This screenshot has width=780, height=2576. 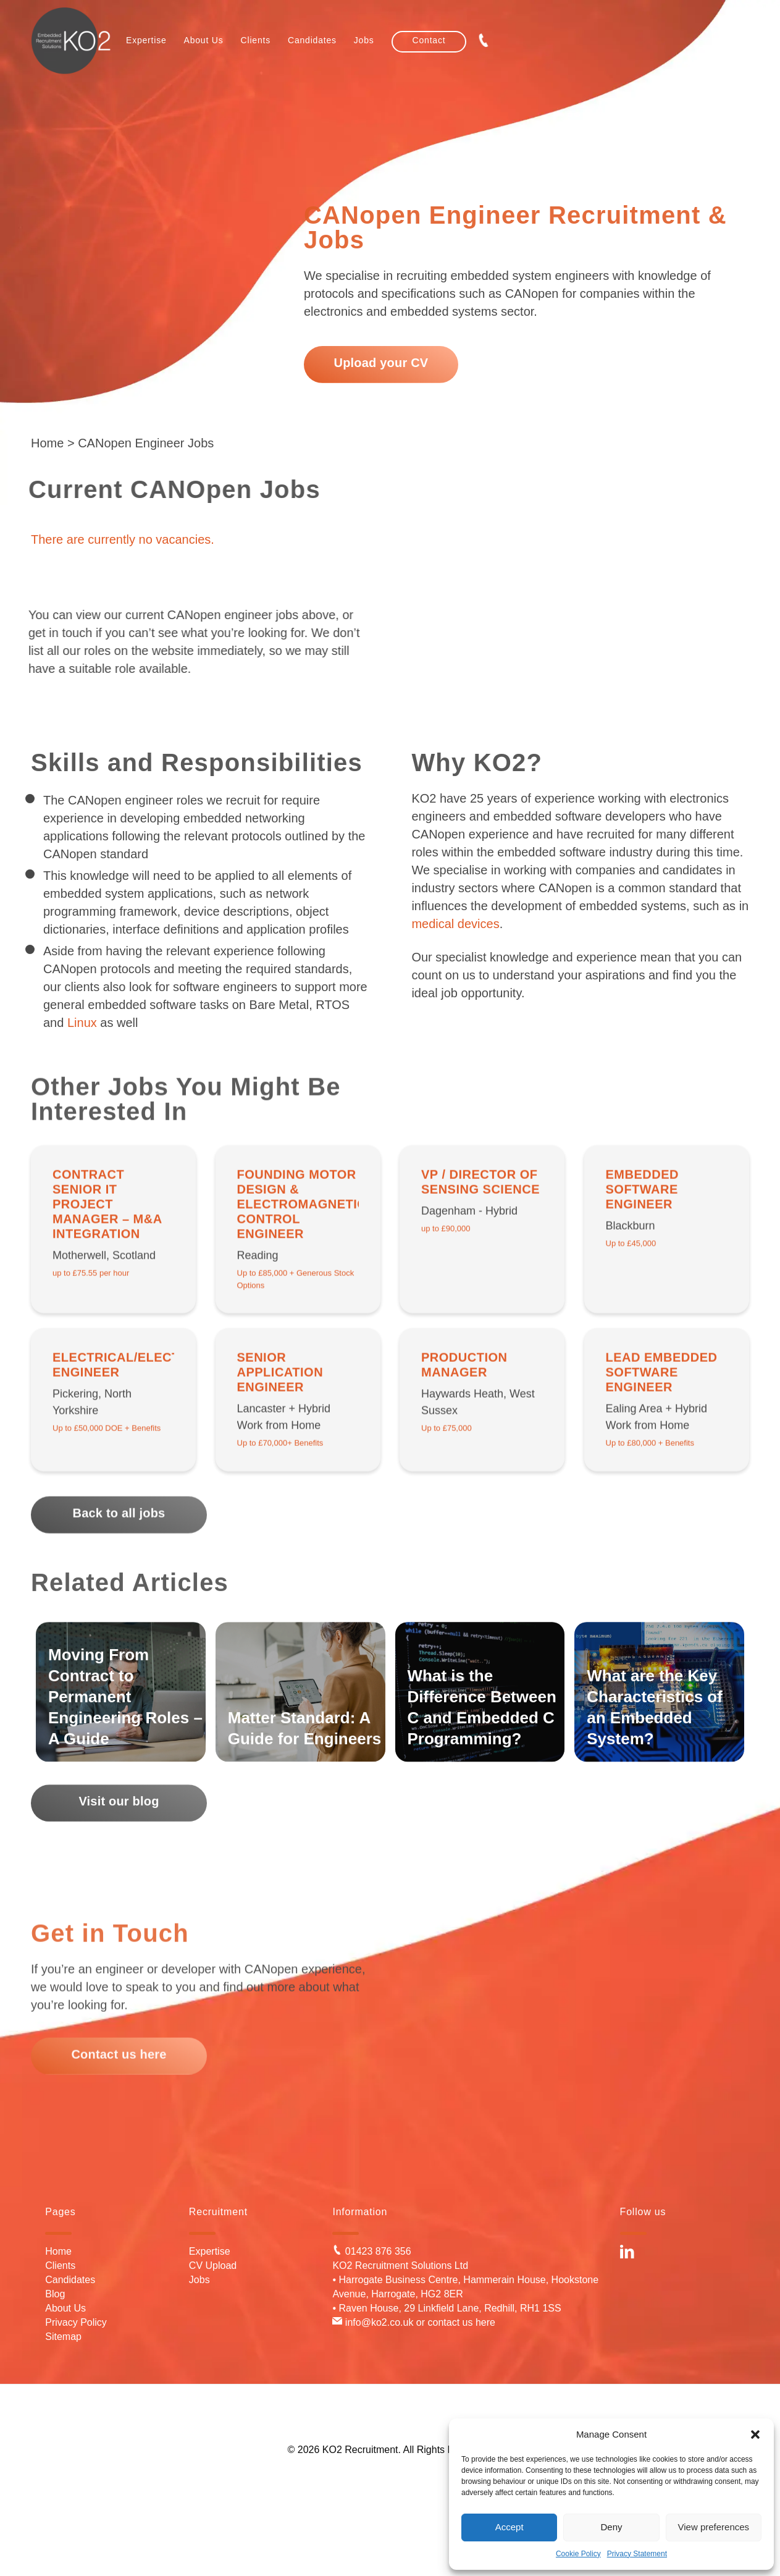 I want to click on Sitemap, so click(x=63, y=2336).